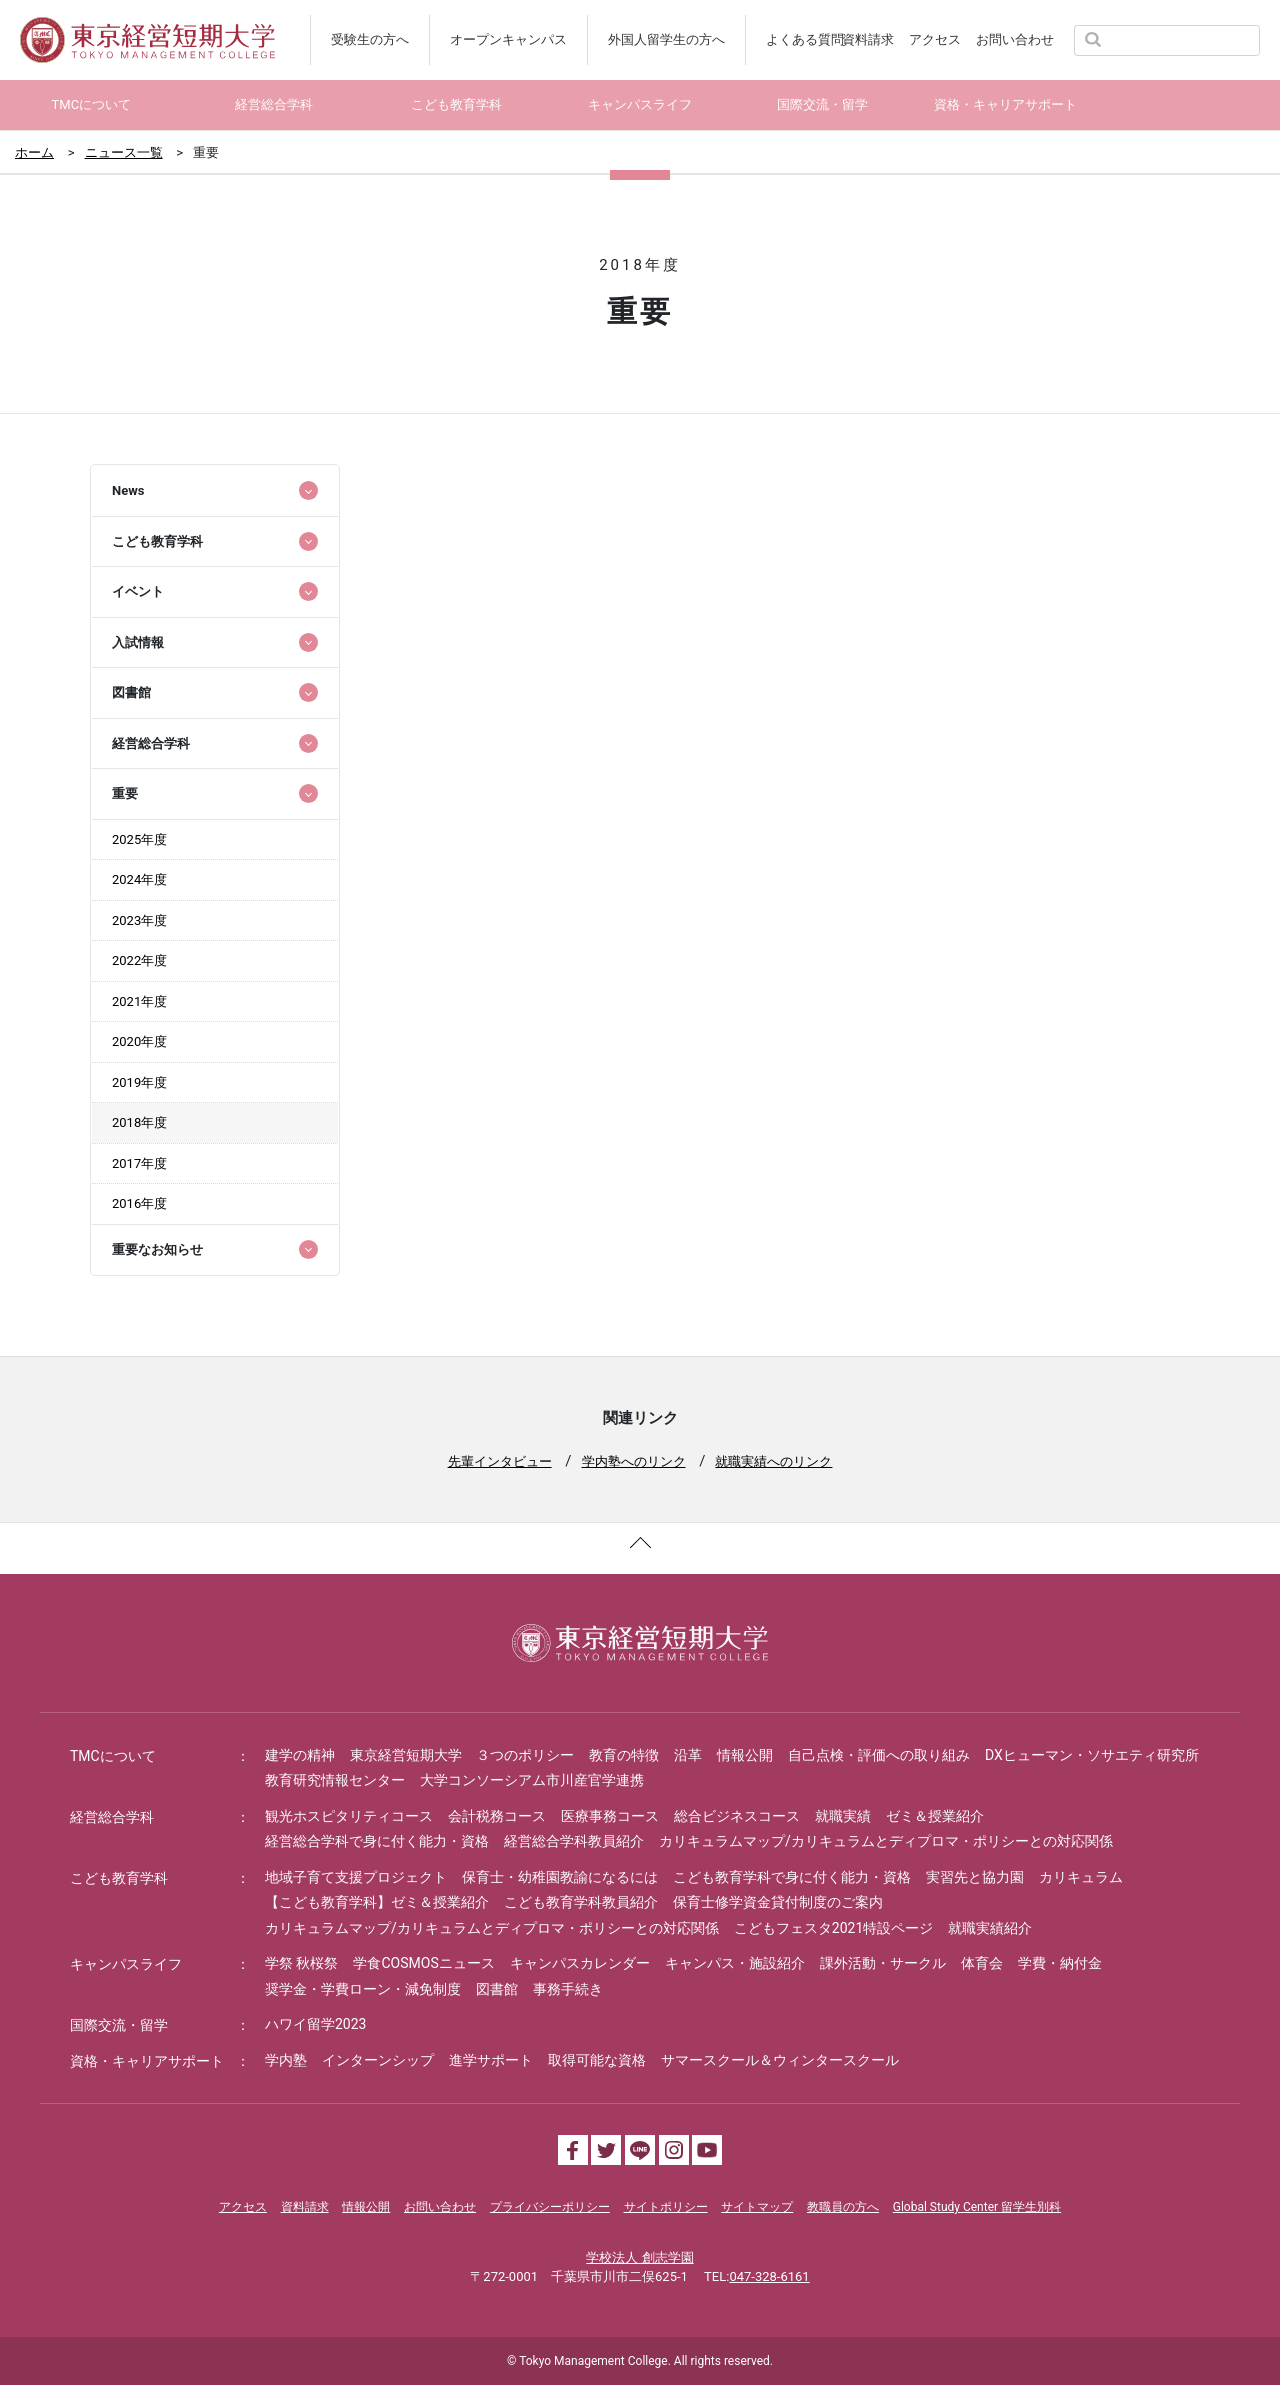  I want to click on 学内塾へのリンク, so click(634, 1461).